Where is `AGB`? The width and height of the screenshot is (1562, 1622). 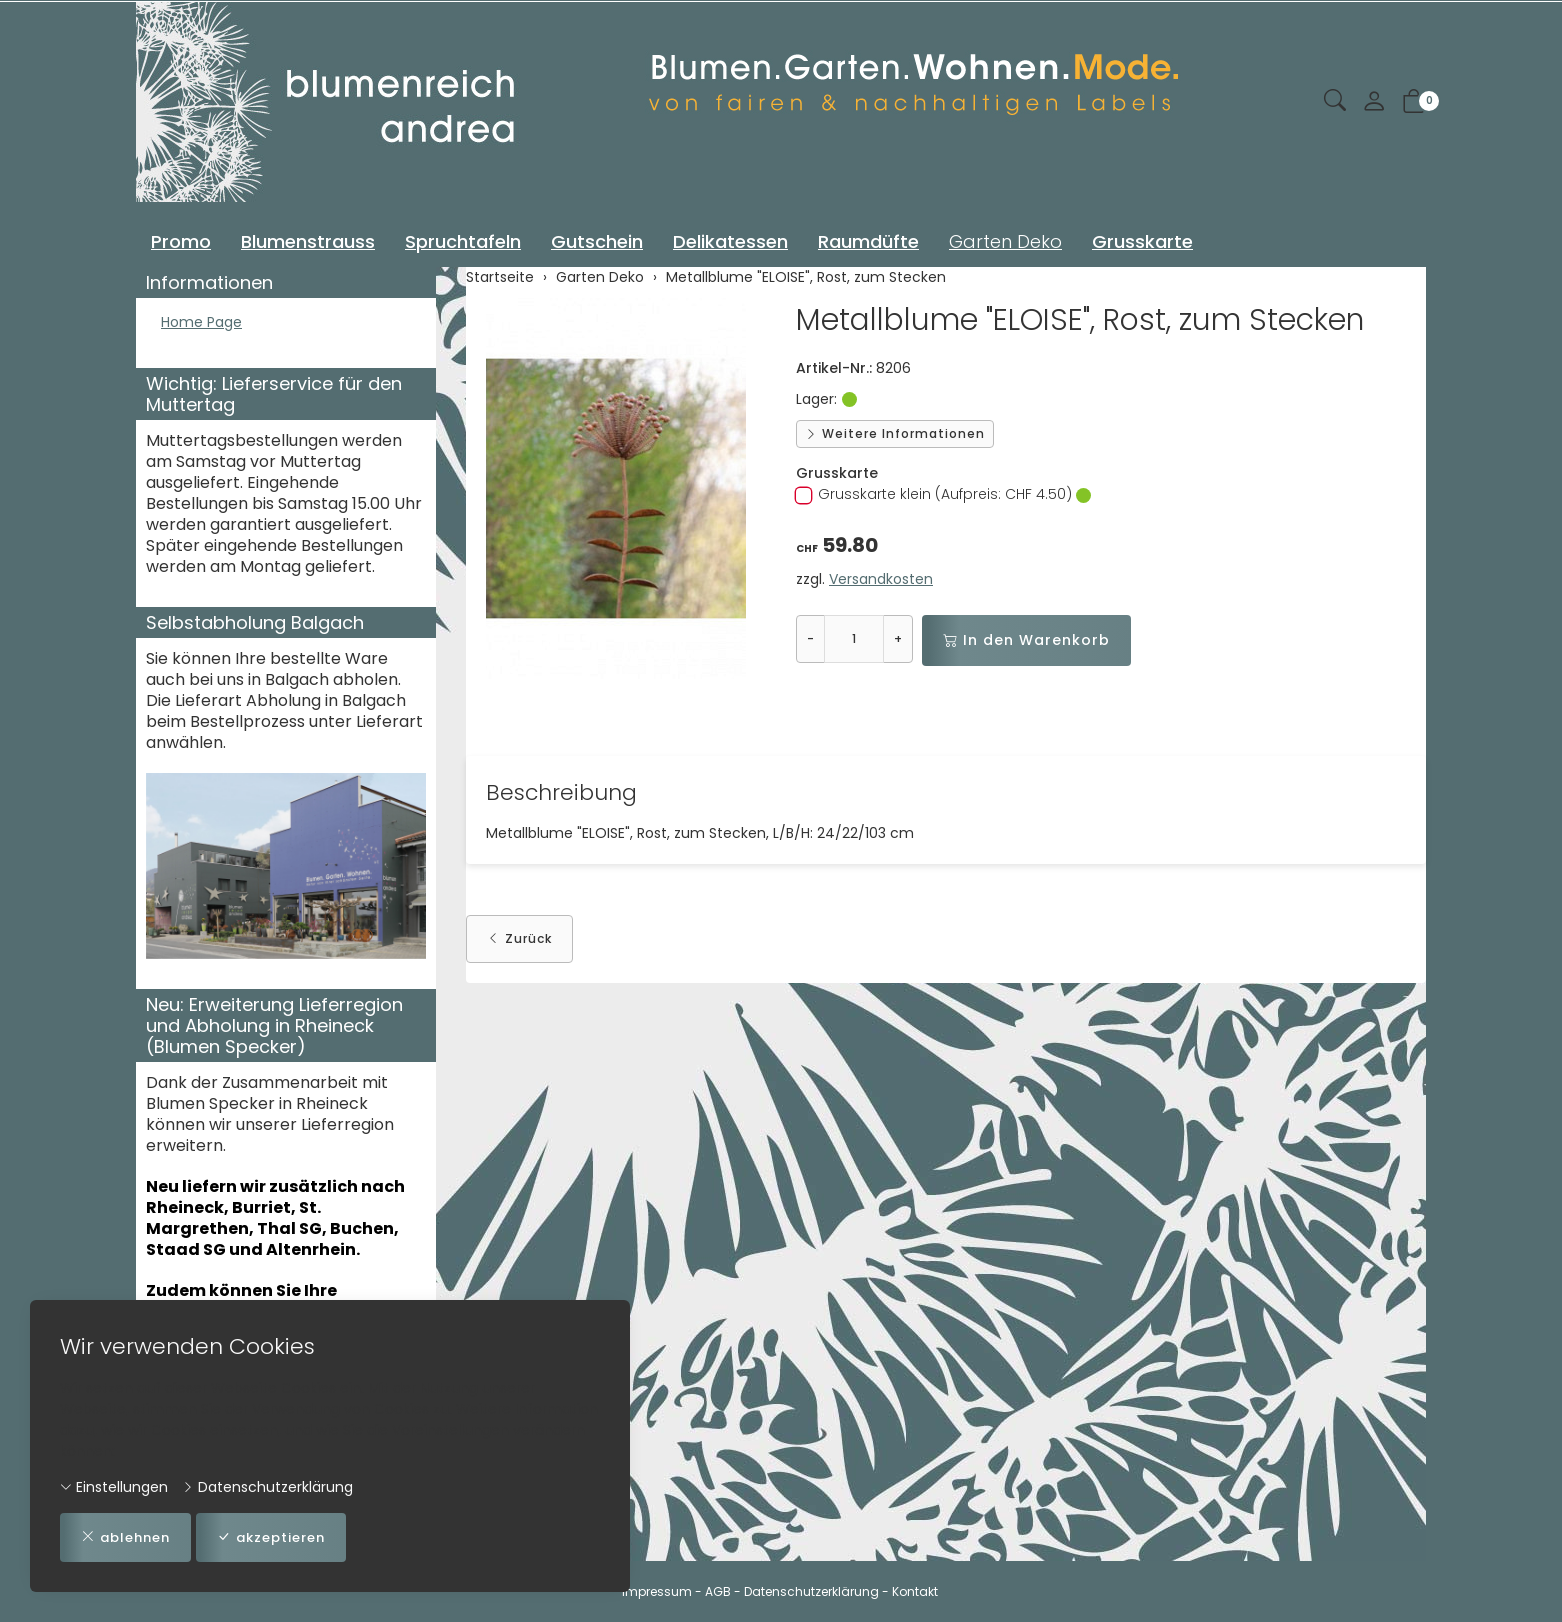
AGB is located at coordinates (718, 1591).